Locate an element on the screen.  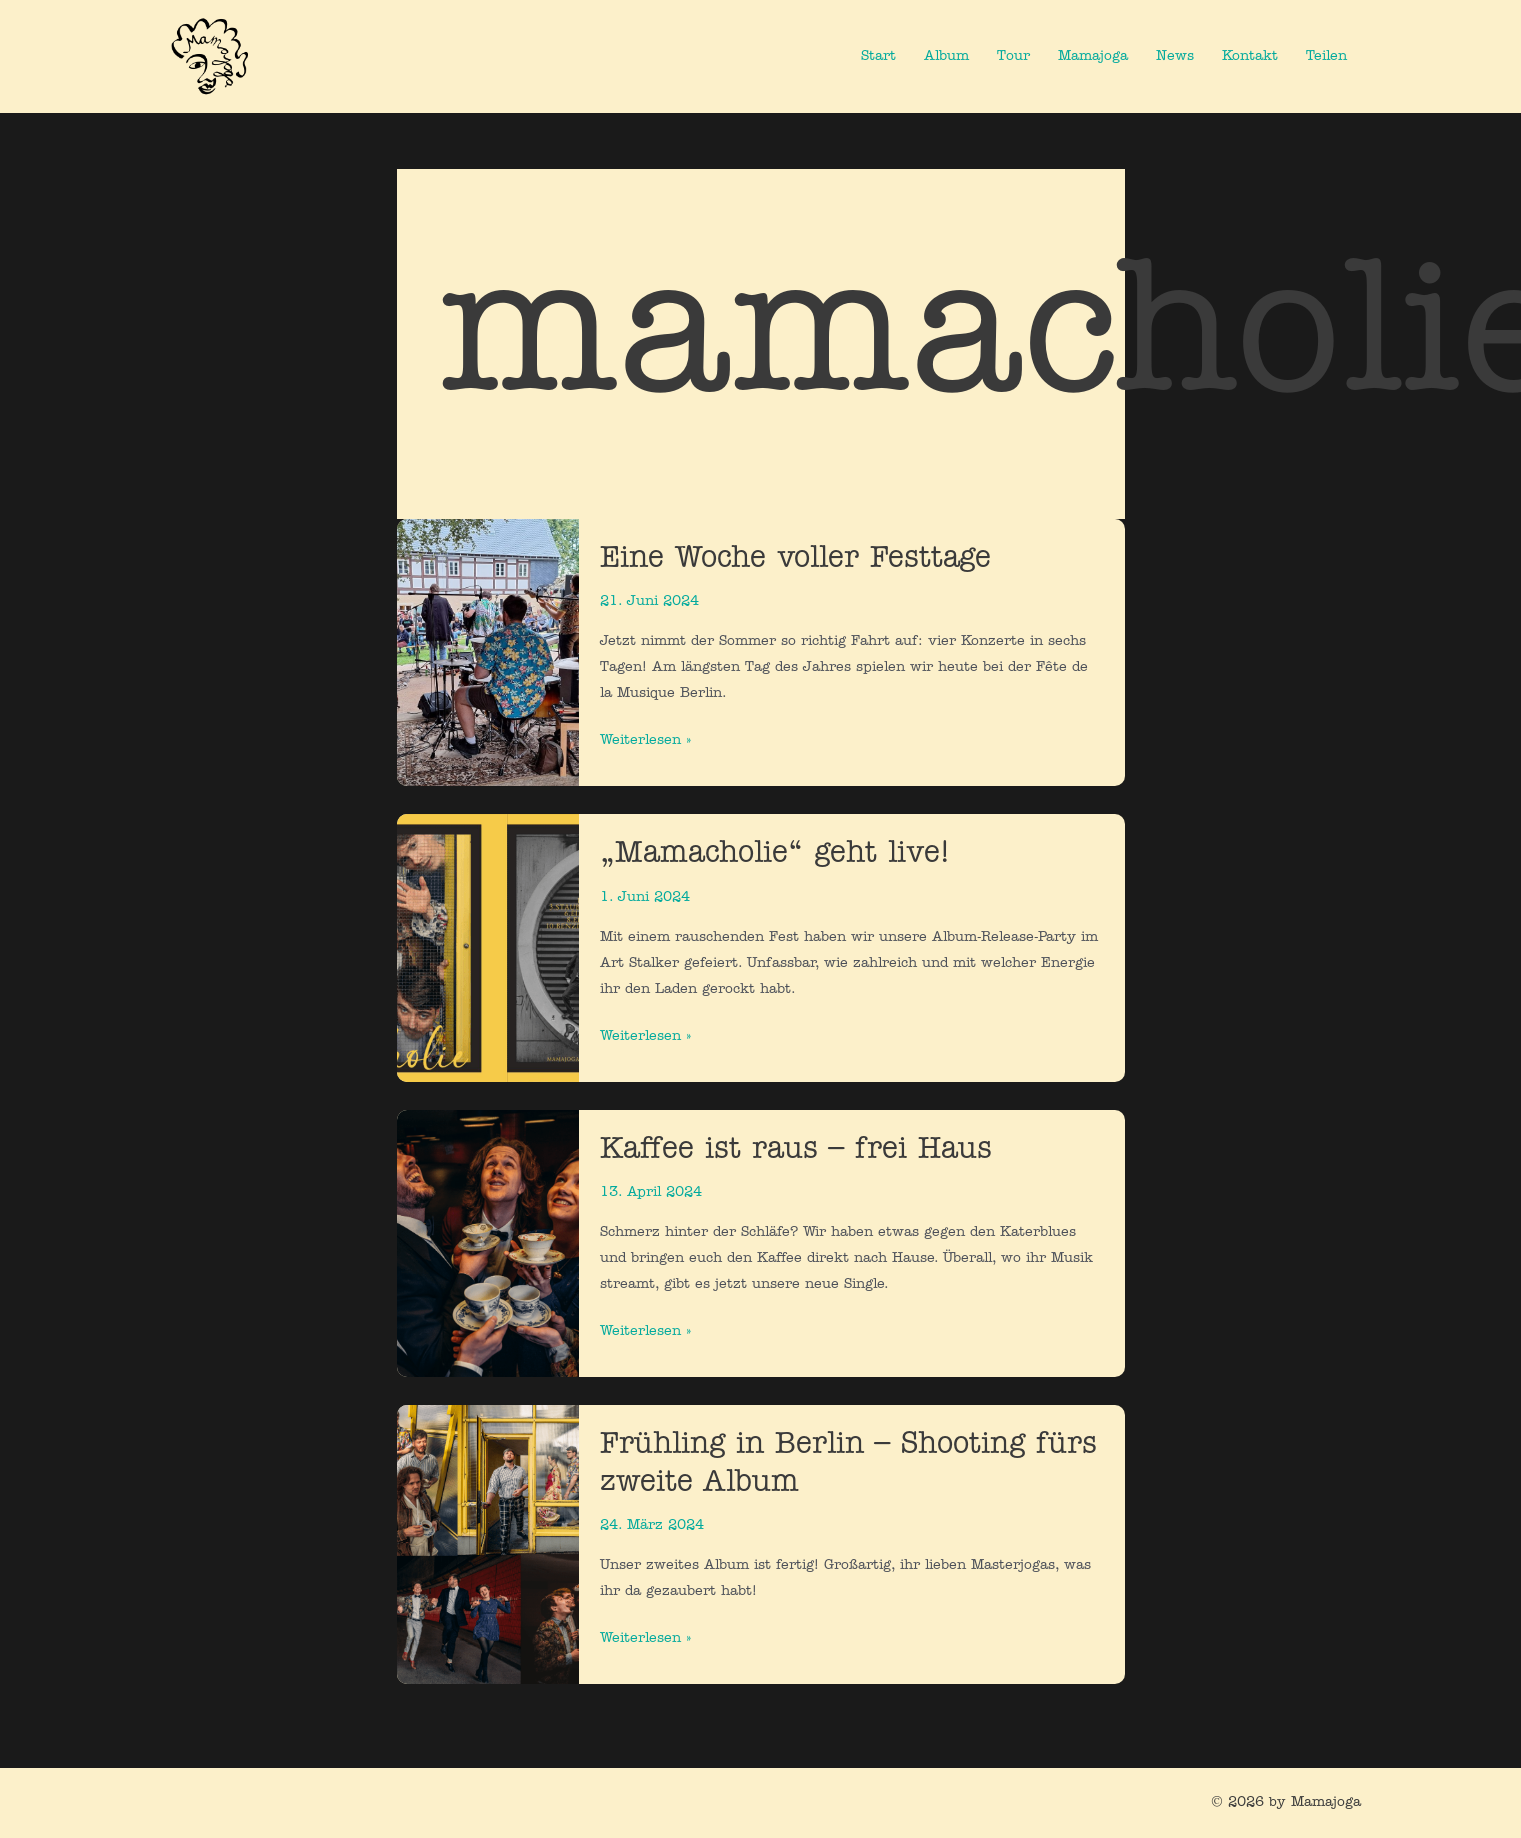
Album is located at coordinates (946, 56).